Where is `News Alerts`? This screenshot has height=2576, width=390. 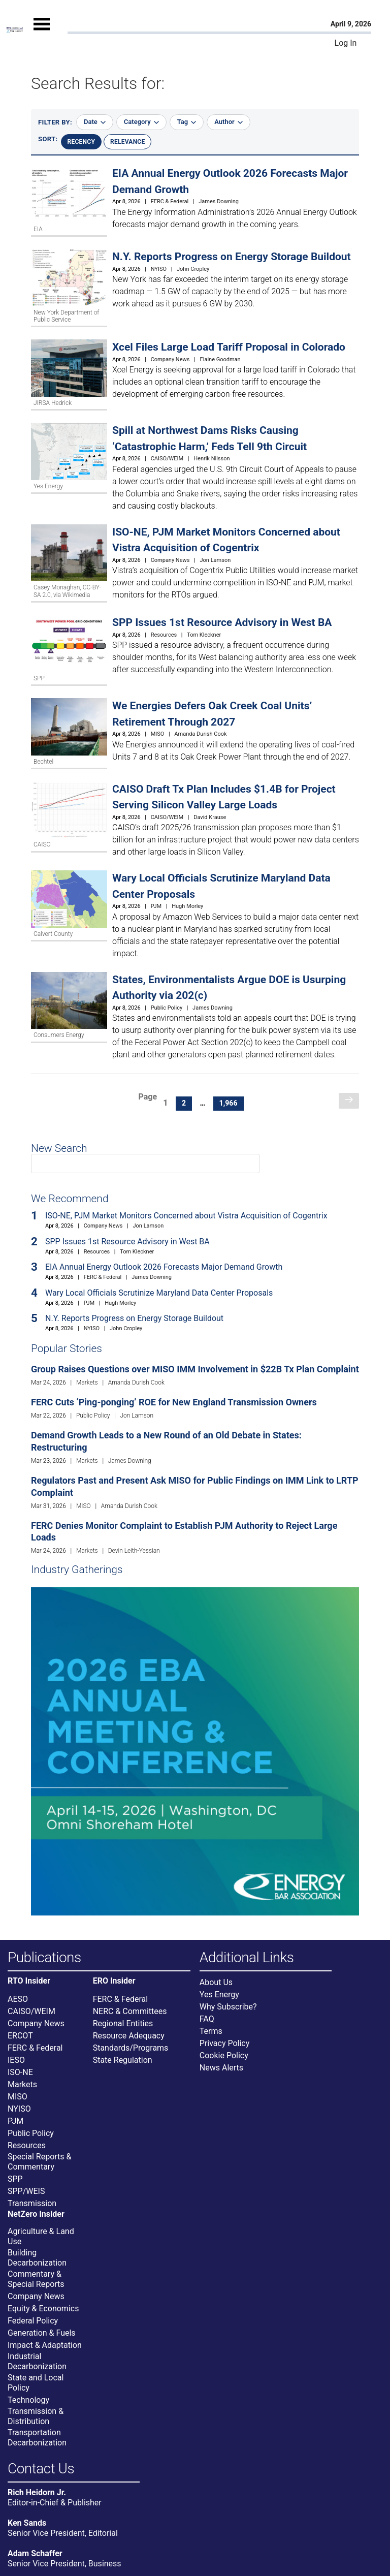 News Alerts is located at coordinates (221, 2067).